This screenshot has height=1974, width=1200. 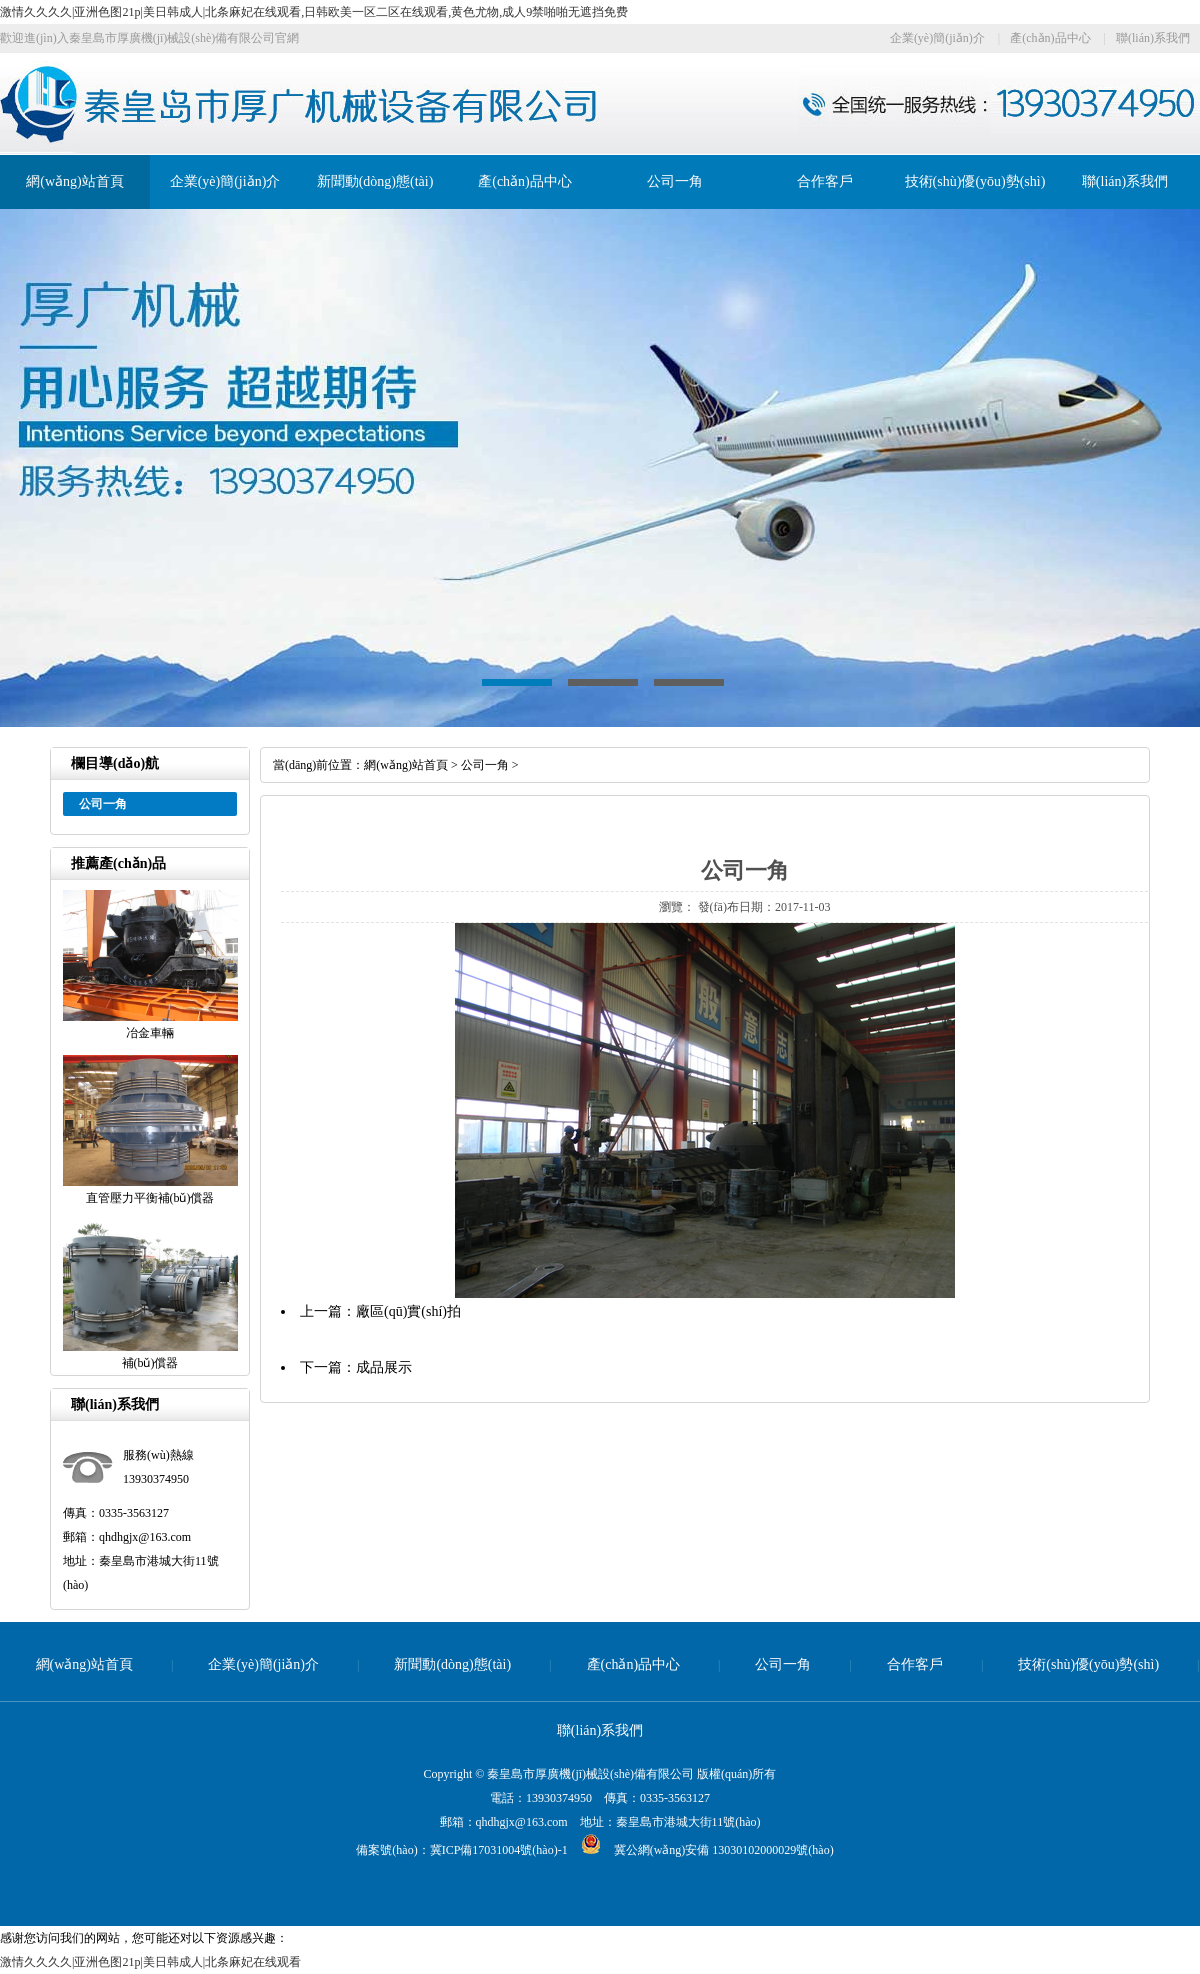 I want to click on 企業(yè)簡(jiǎn)介, so click(x=937, y=38).